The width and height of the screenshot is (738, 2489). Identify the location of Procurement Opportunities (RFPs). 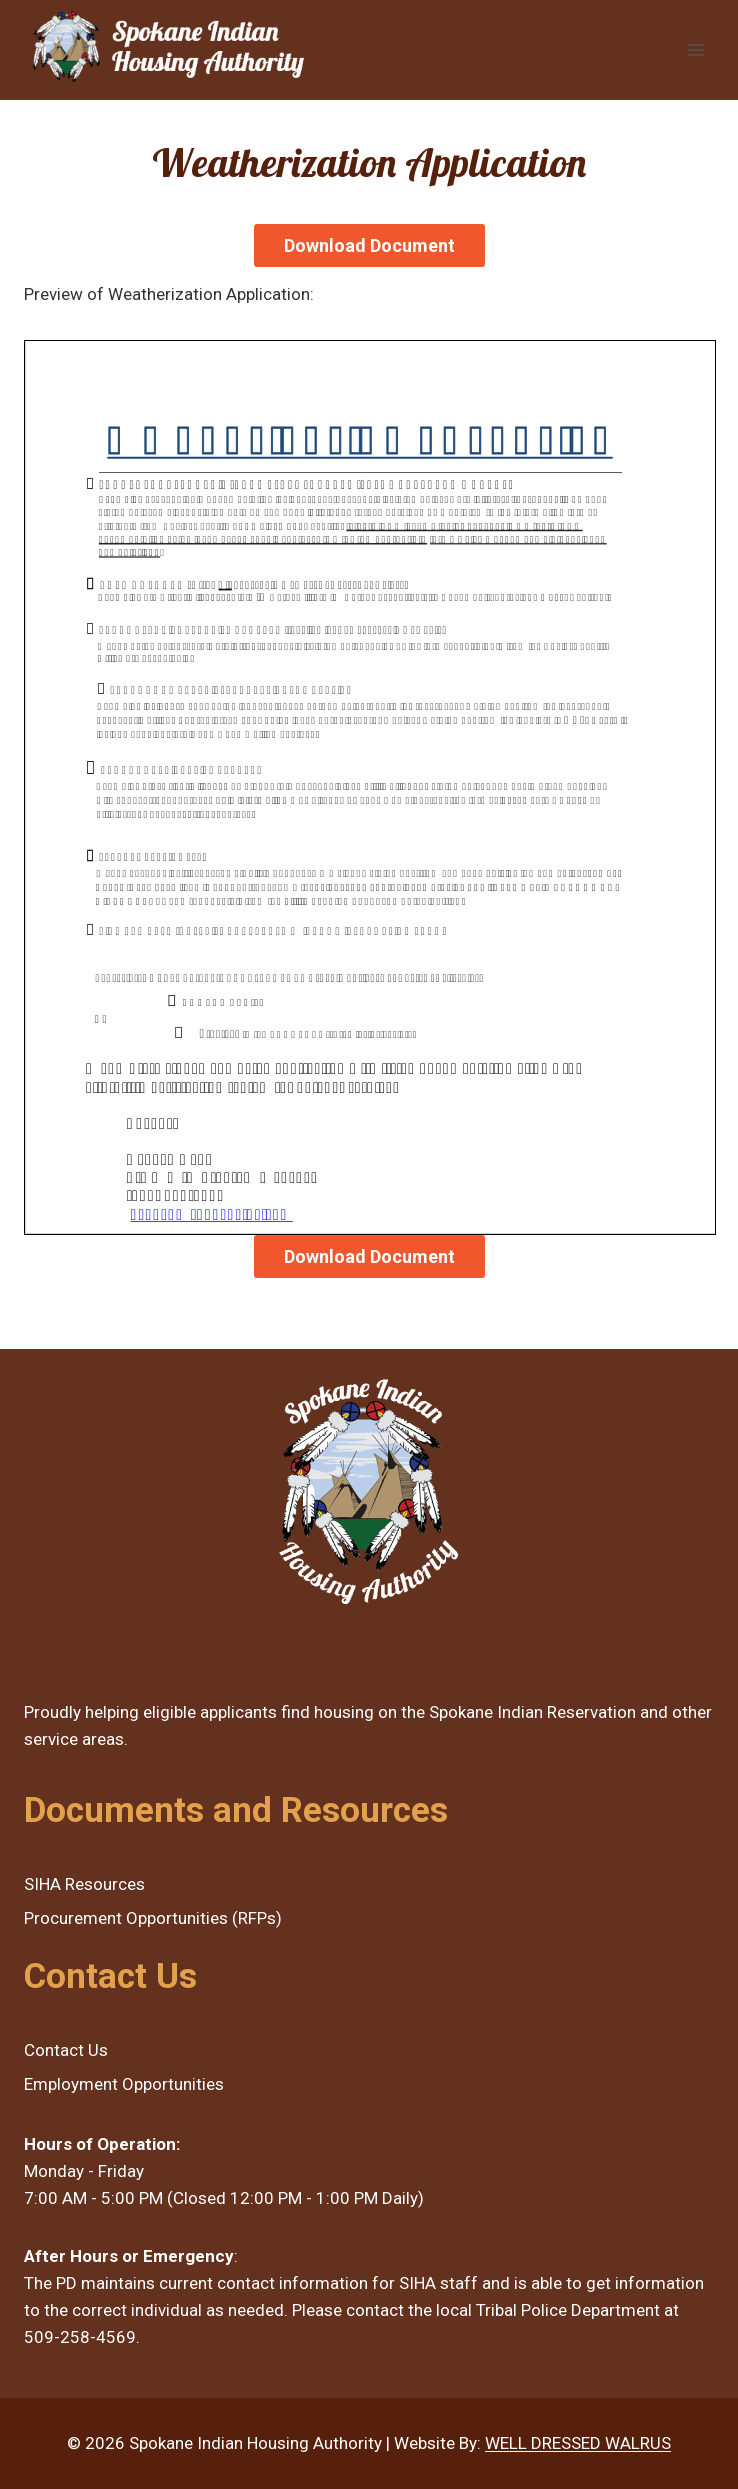
(153, 1918).